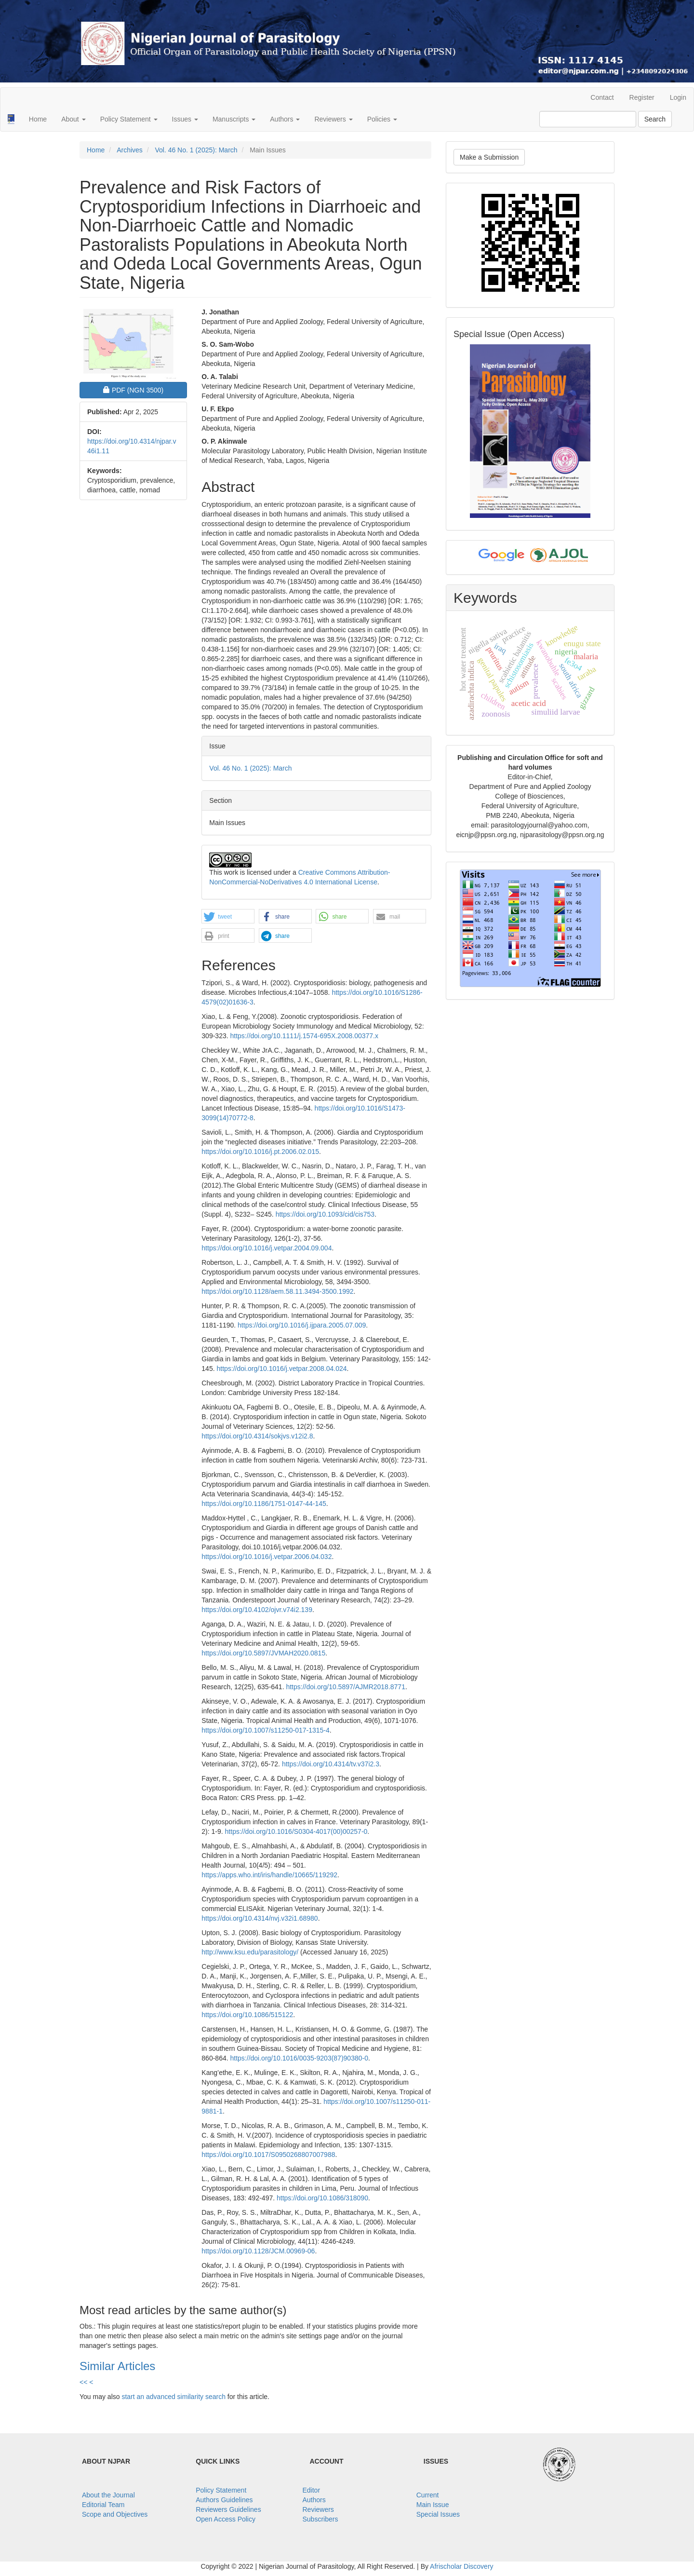 The width and height of the screenshot is (694, 2576). Describe the element at coordinates (130, 150) in the screenshot. I see `Archives` at that location.